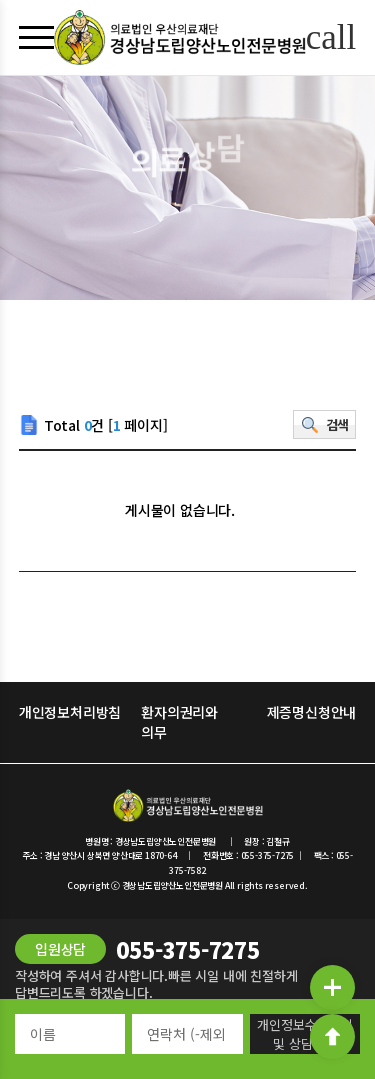  What do you see at coordinates (70, 712) in the screenshot?
I see `개인정보처리방침` at bounding box center [70, 712].